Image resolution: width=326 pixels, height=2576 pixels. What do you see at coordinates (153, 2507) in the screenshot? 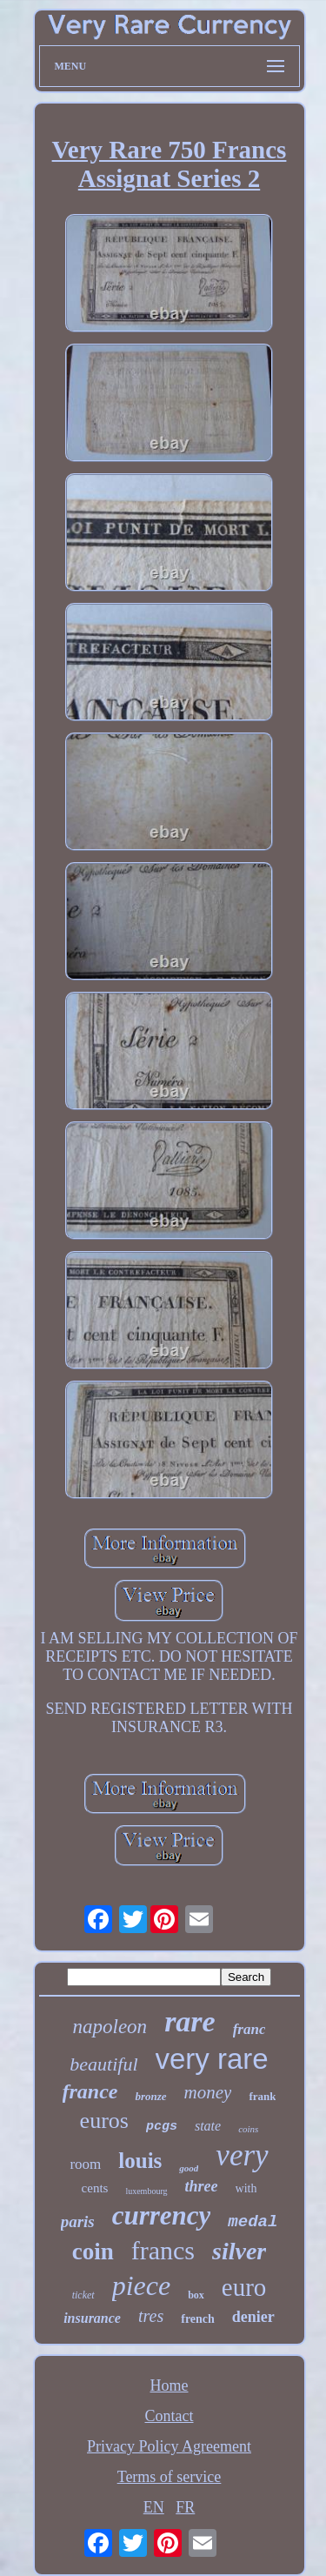
I see `EN` at bounding box center [153, 2507].